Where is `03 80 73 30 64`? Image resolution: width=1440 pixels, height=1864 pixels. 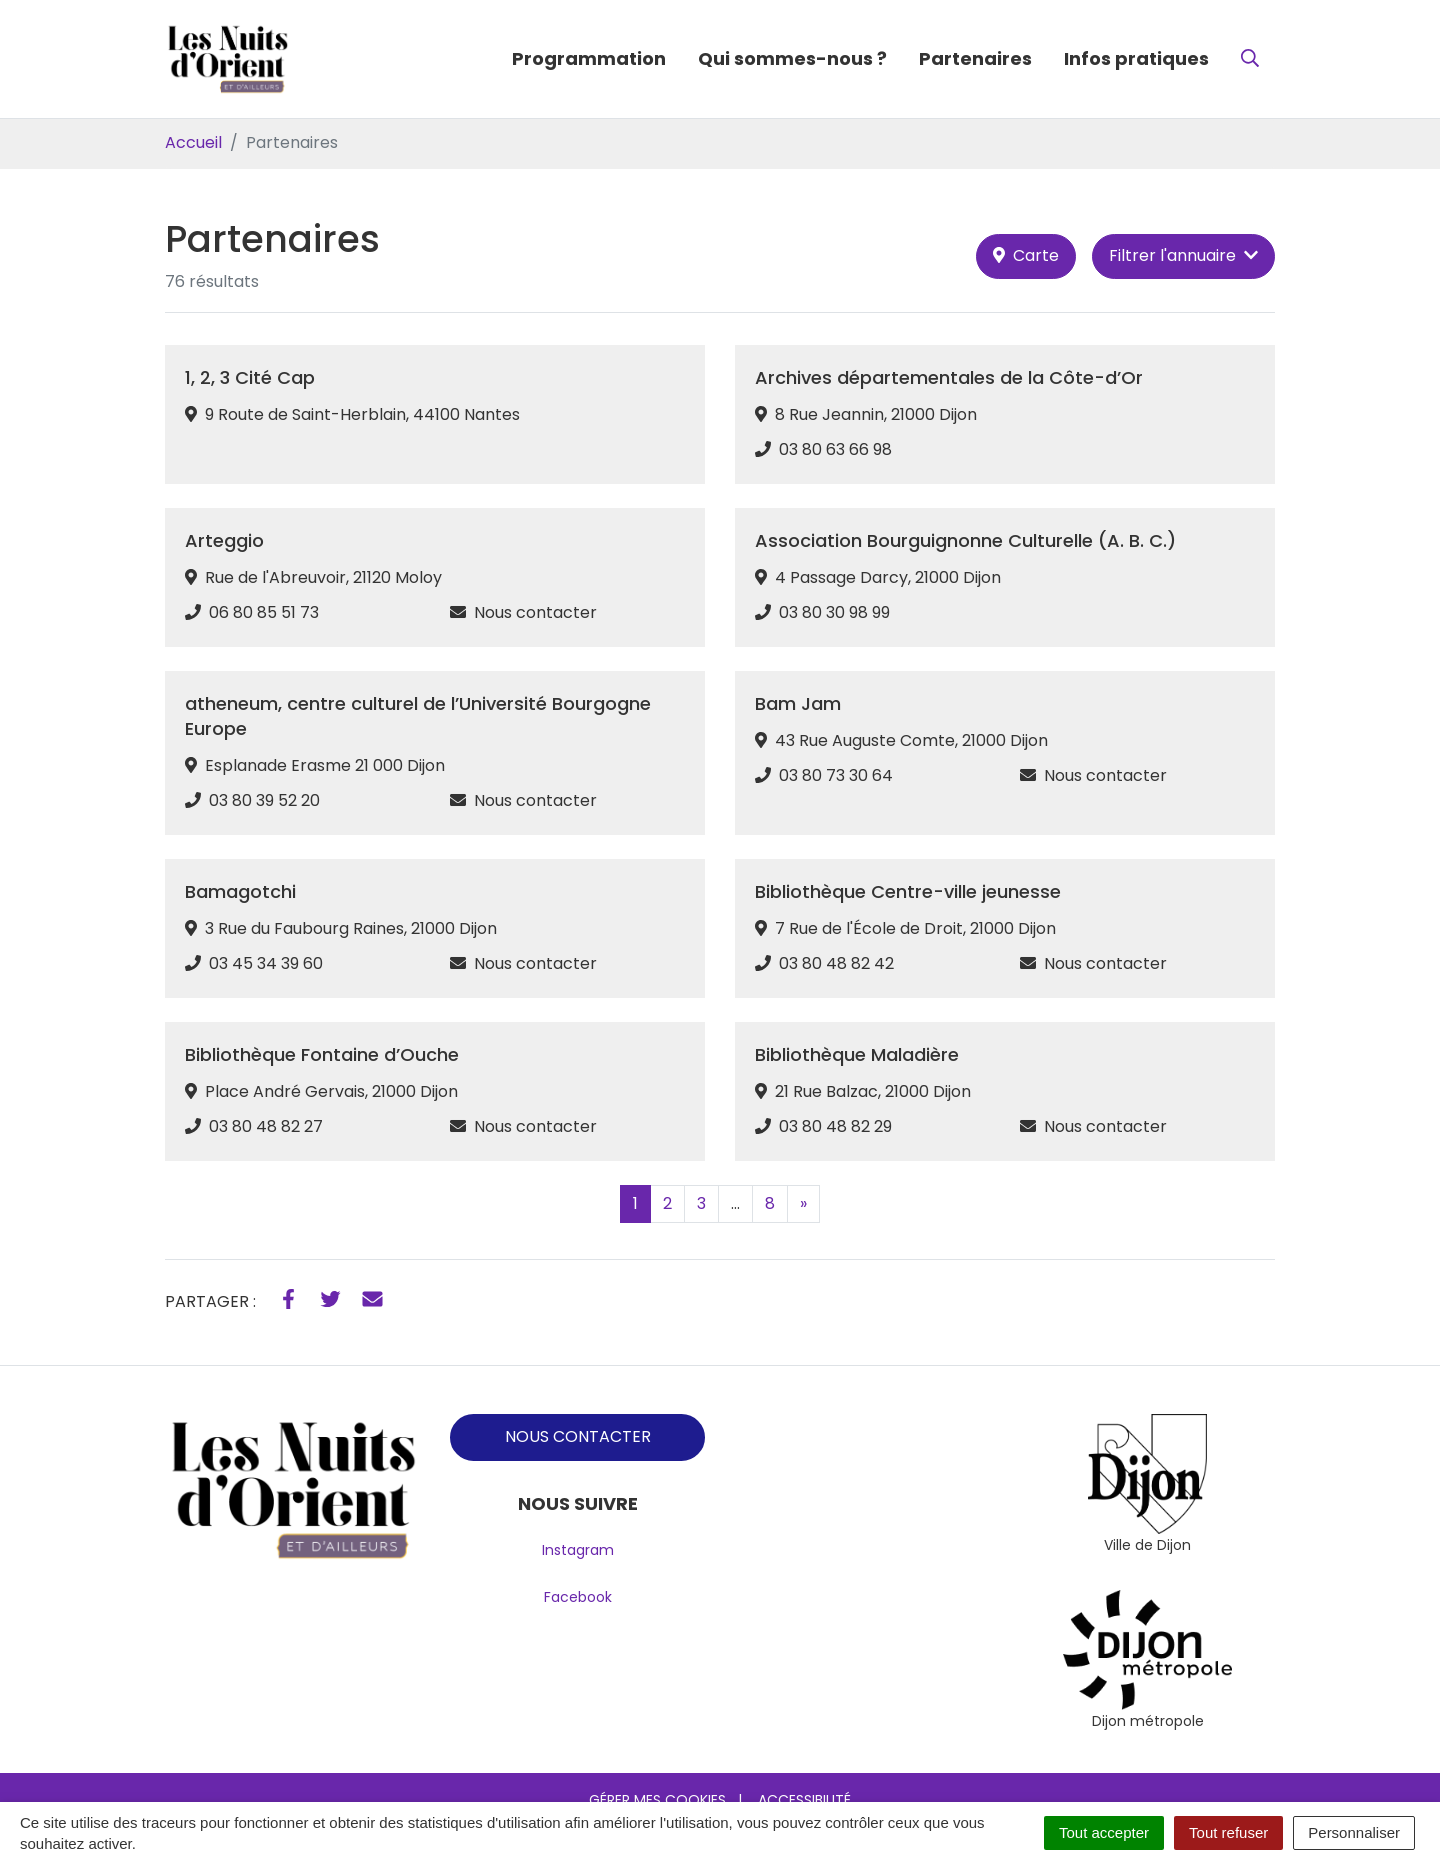 03 80 73 30 64 is located at coordinates (836, 775).